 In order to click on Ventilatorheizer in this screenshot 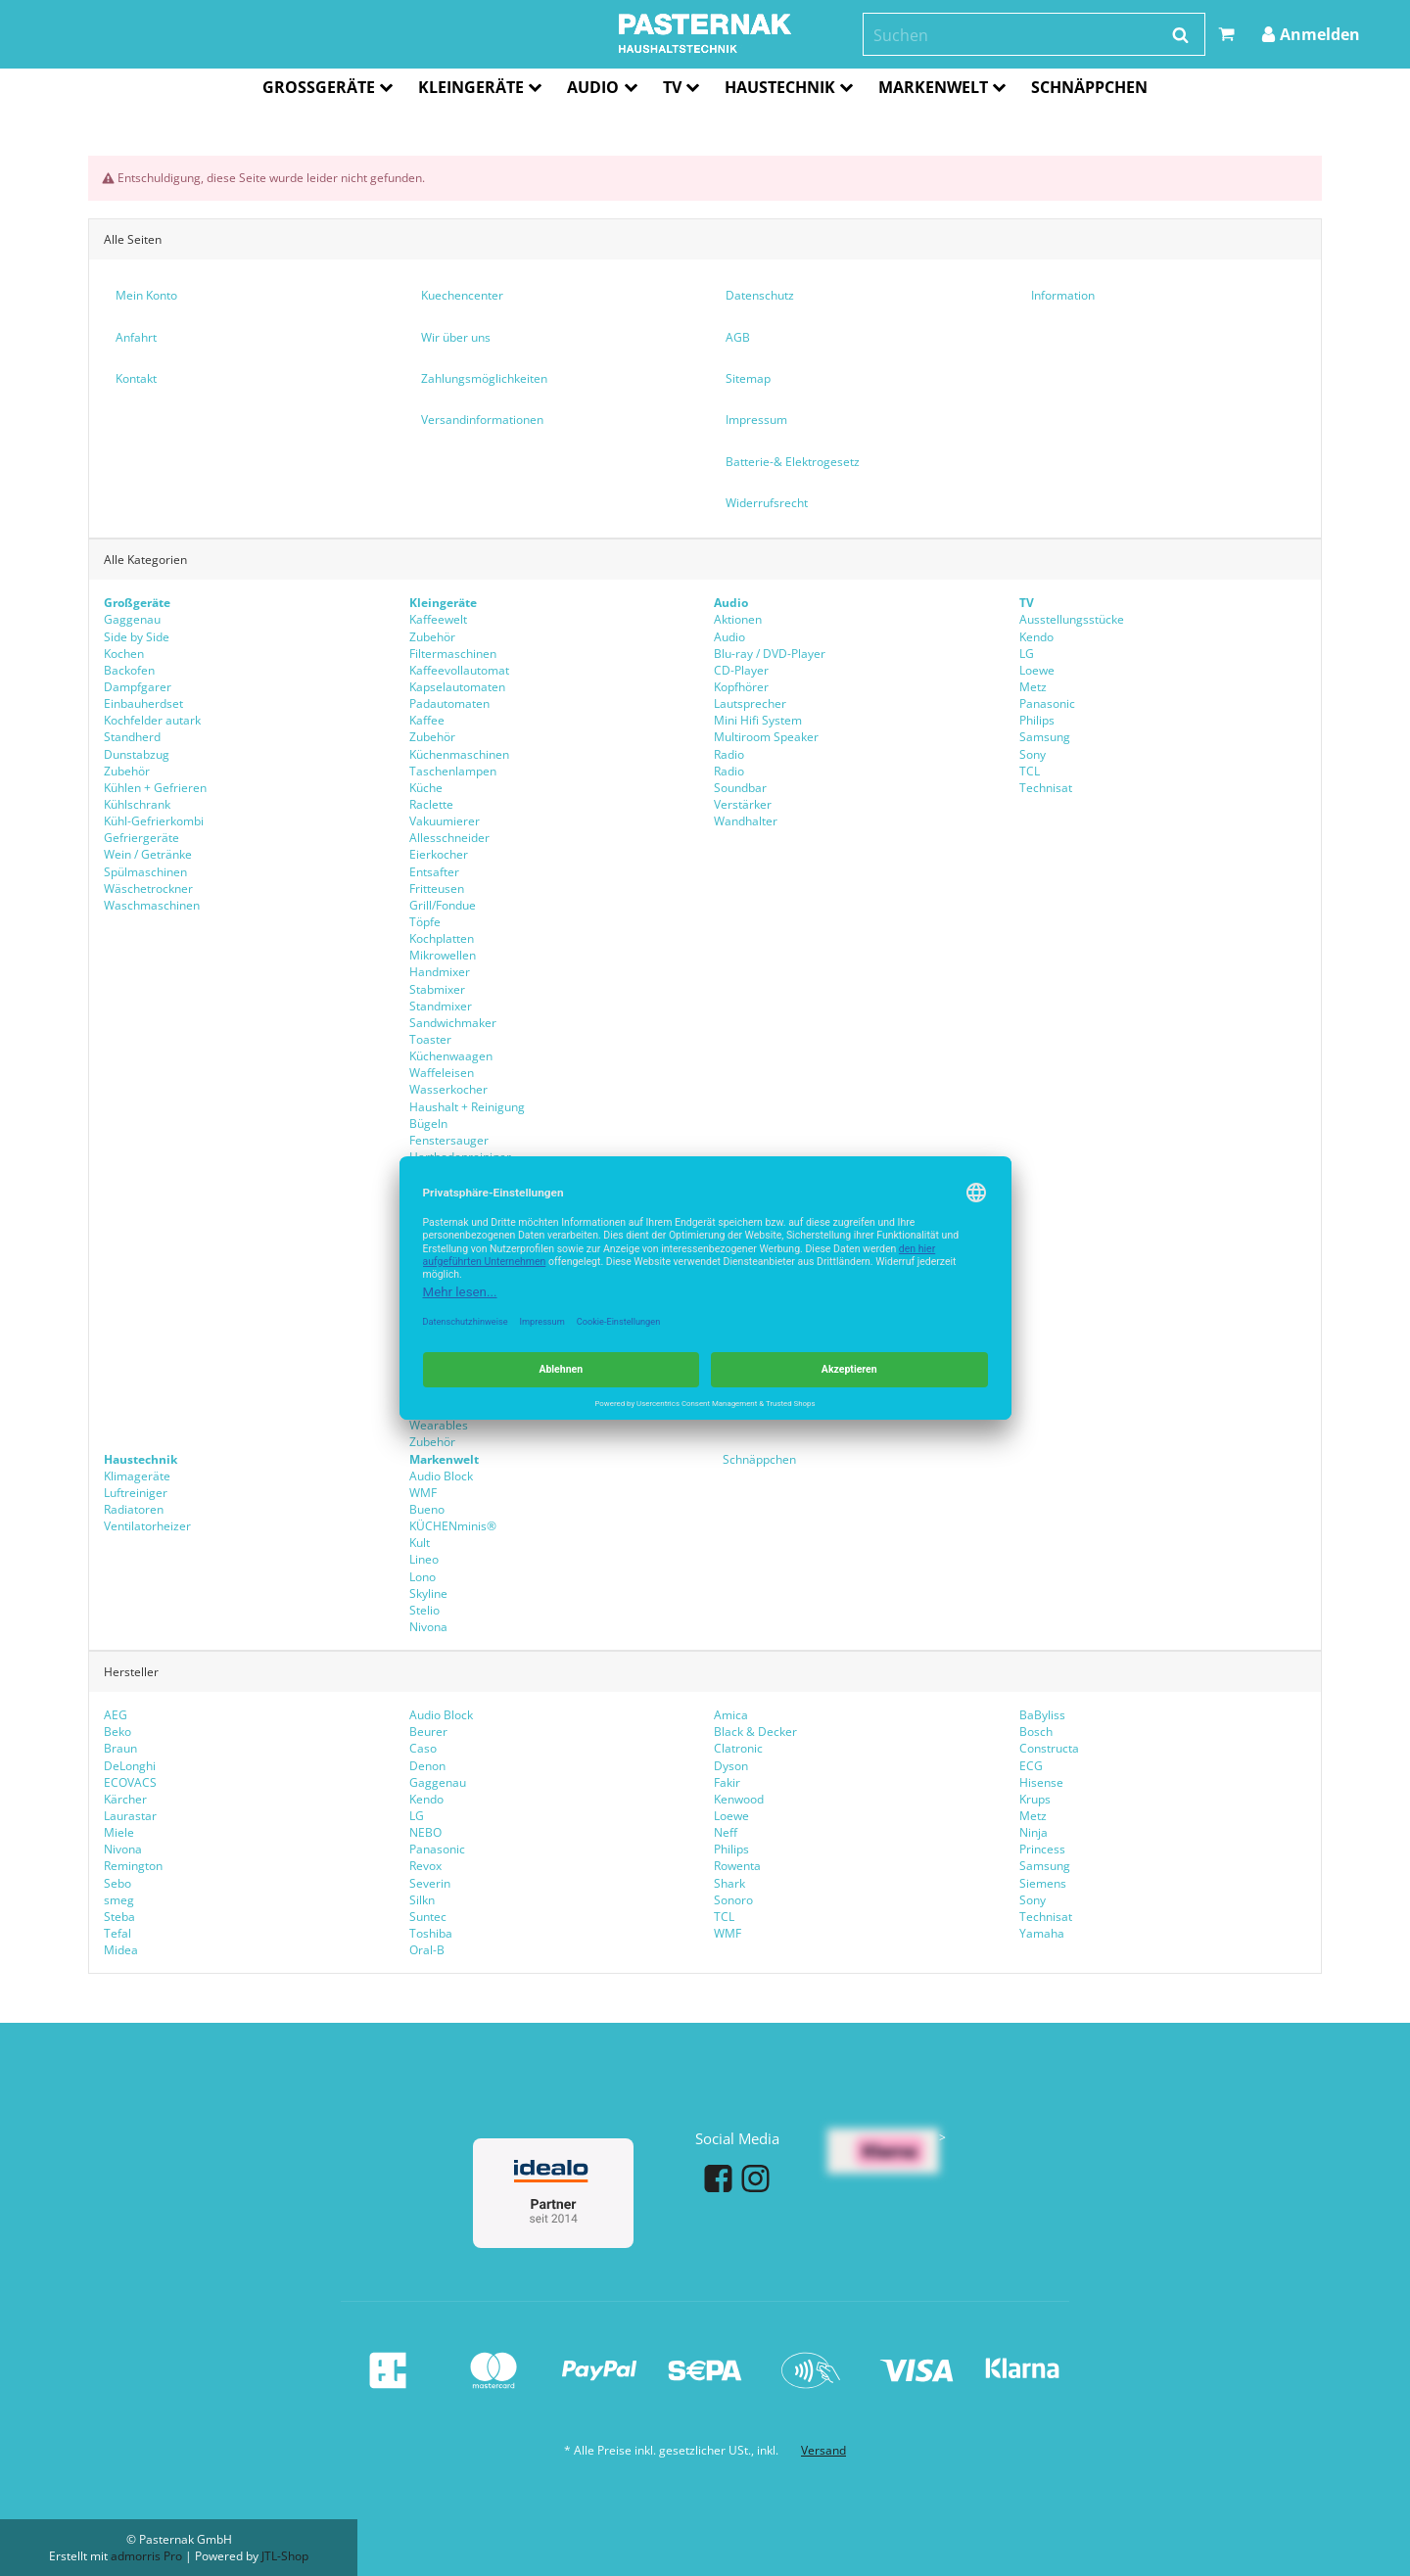, I will do `click(147, 1526)`.